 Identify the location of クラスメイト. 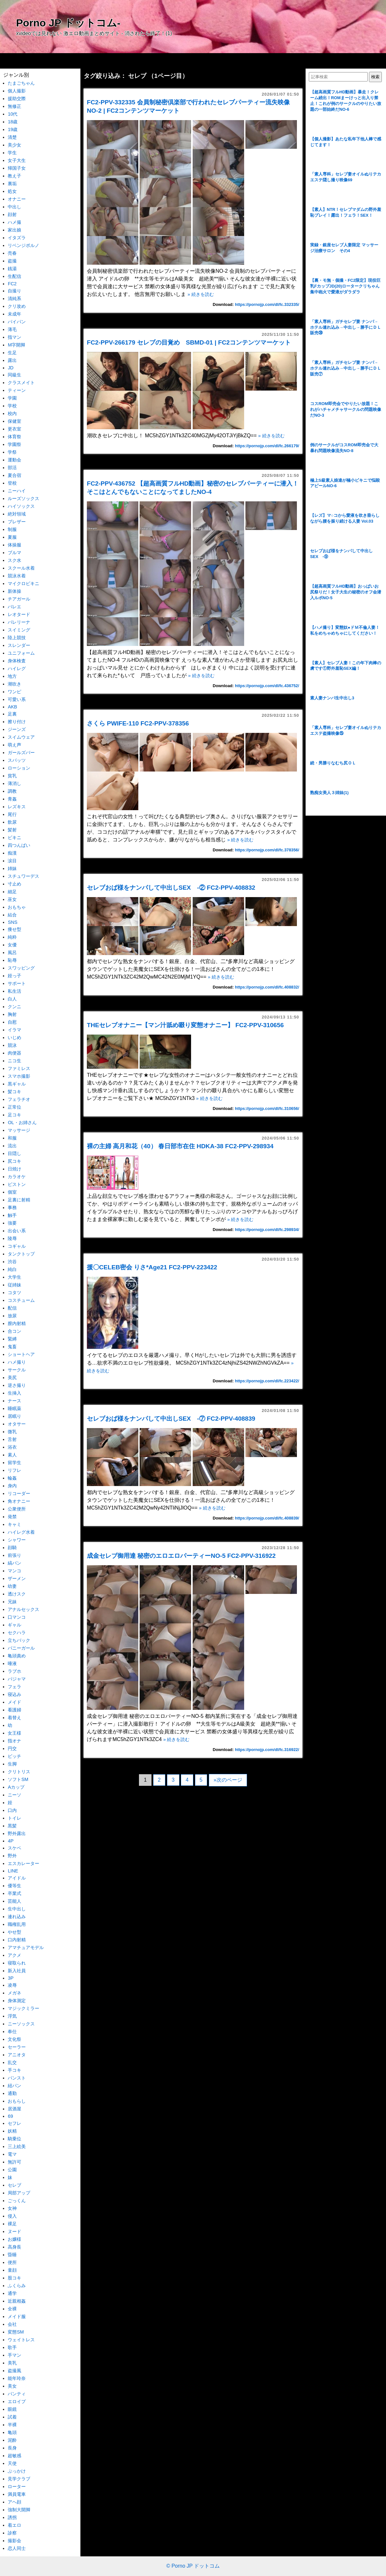
(21, 382).